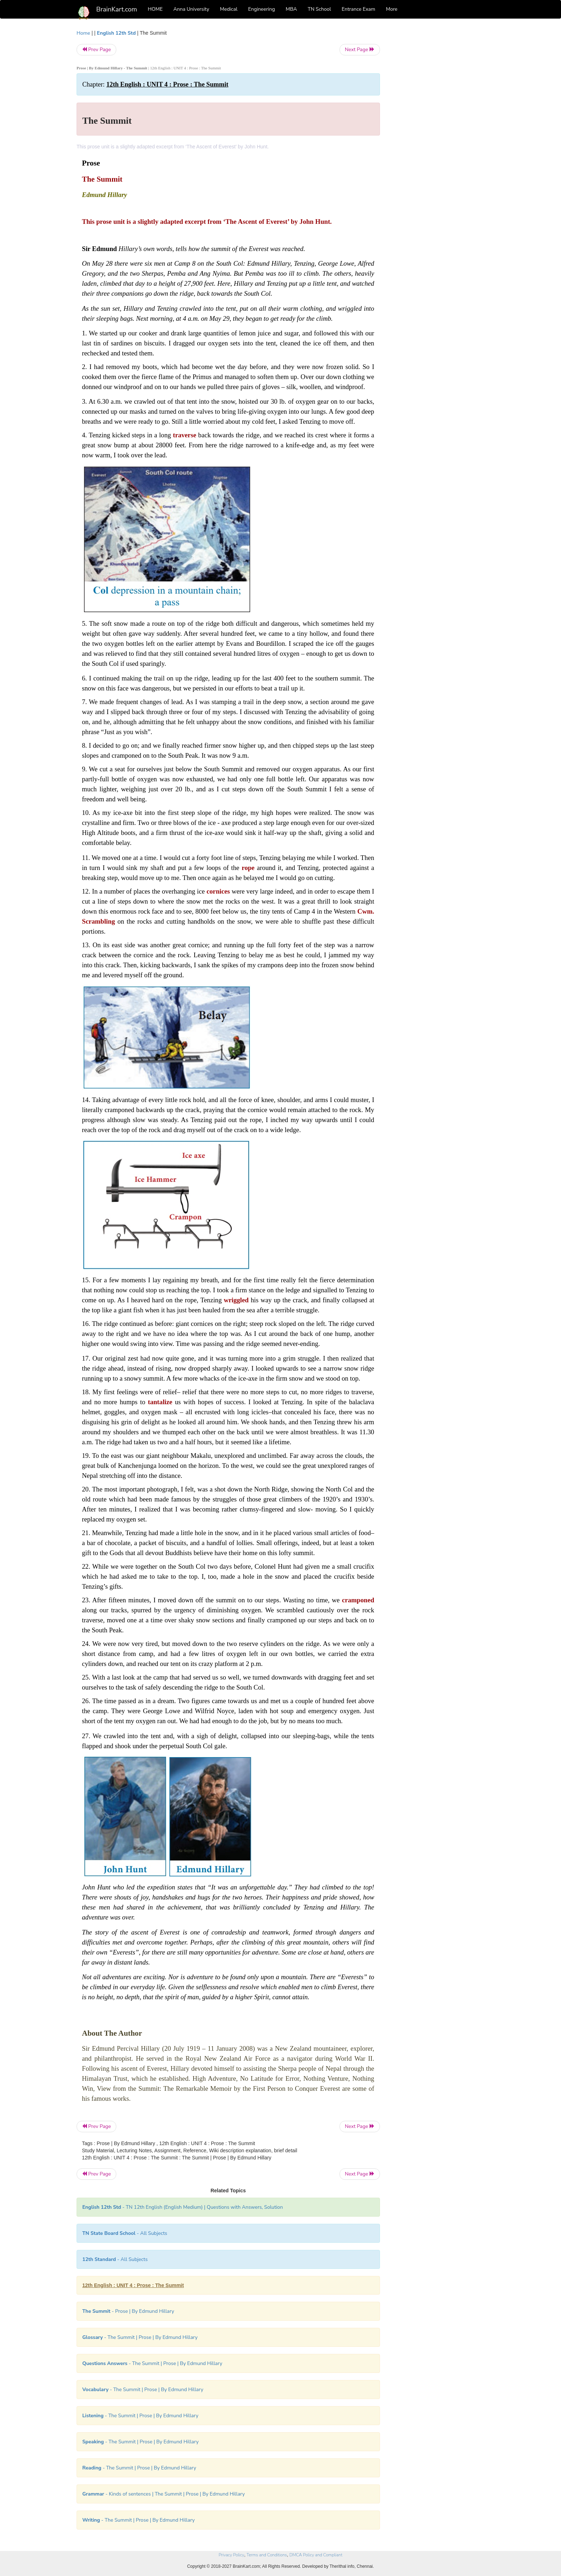  What do you see at coordinates (124, 2233) in the screenshot?
I see `- All Subjects` at bounding box center [124, 2233].